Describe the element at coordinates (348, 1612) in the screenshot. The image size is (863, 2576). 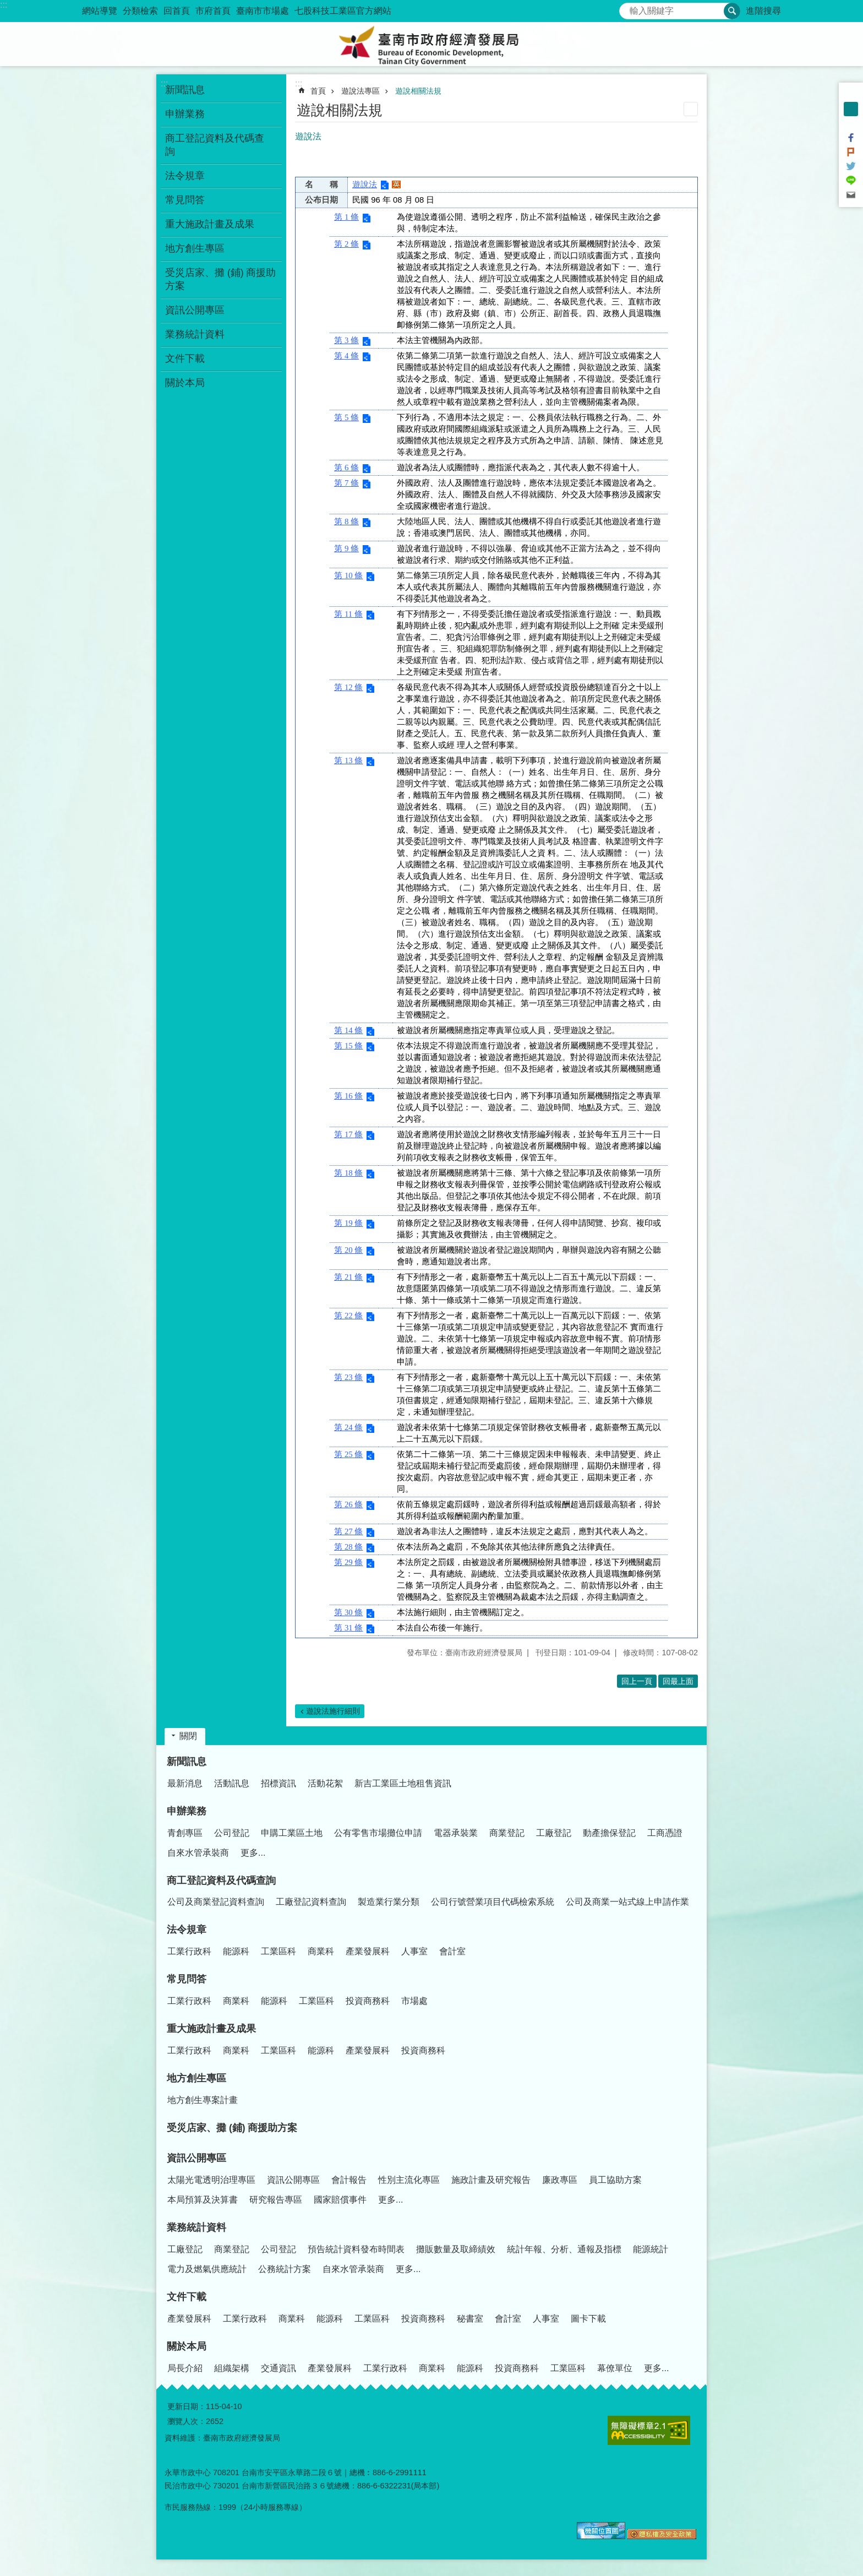
I see `第 30 條` at that location.